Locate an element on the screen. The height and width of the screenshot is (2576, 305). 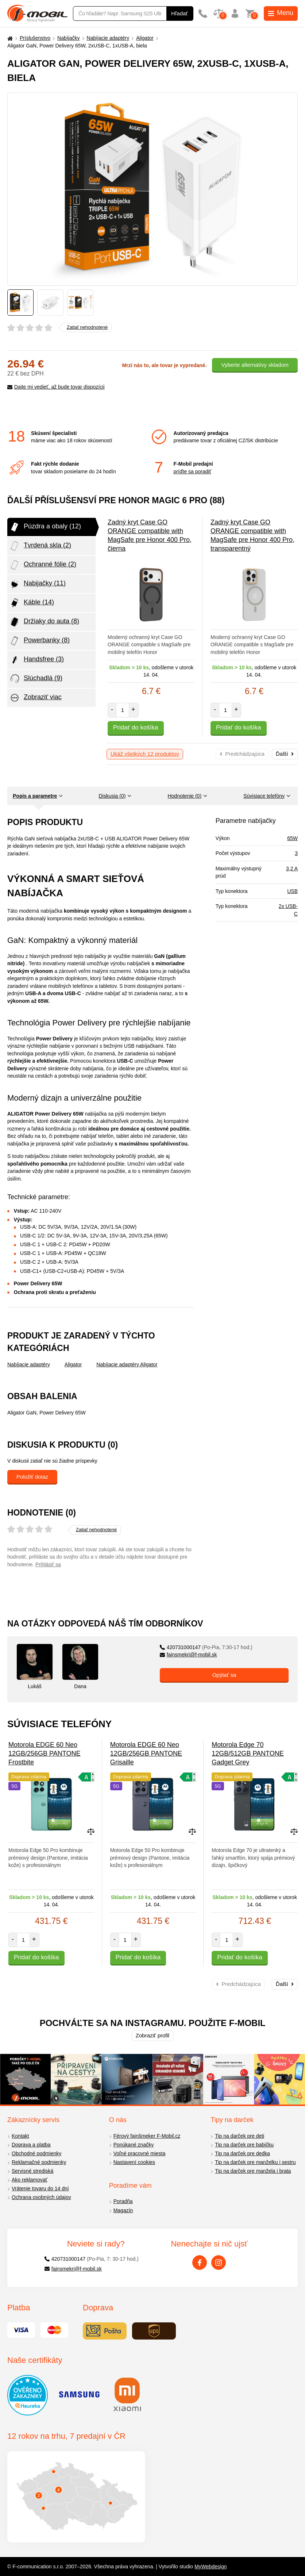
Tip na darček pre manžela i brata is located at coordinates (253, 2171).